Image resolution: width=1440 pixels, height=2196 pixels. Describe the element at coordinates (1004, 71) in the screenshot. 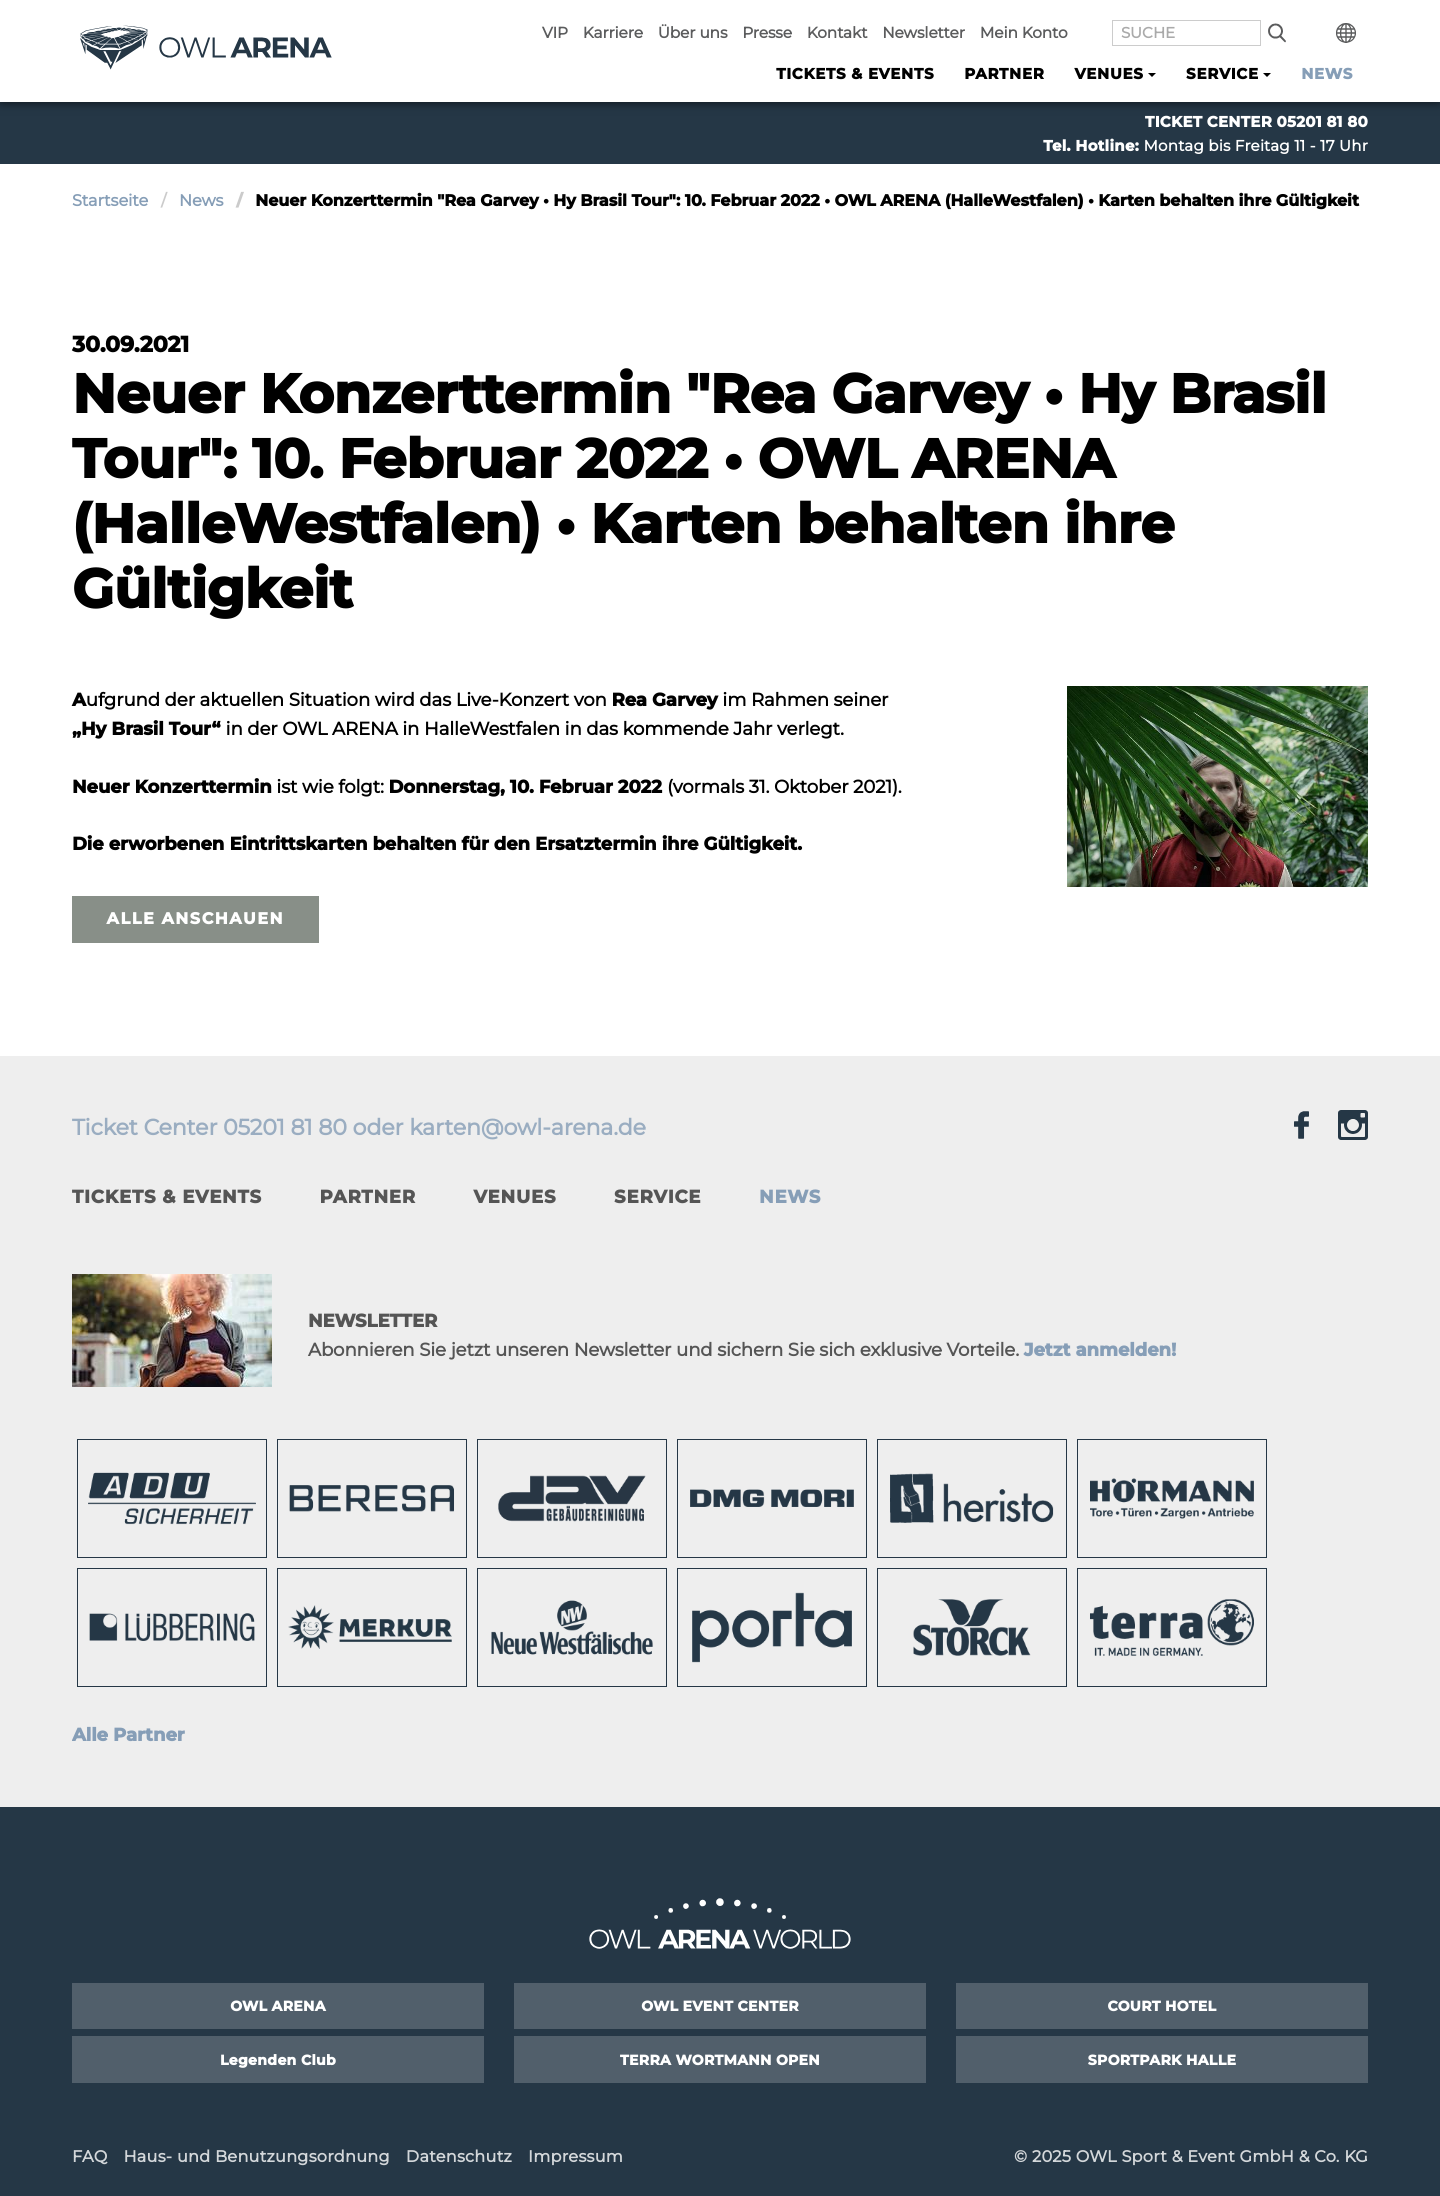

I see `Partner` at that location.